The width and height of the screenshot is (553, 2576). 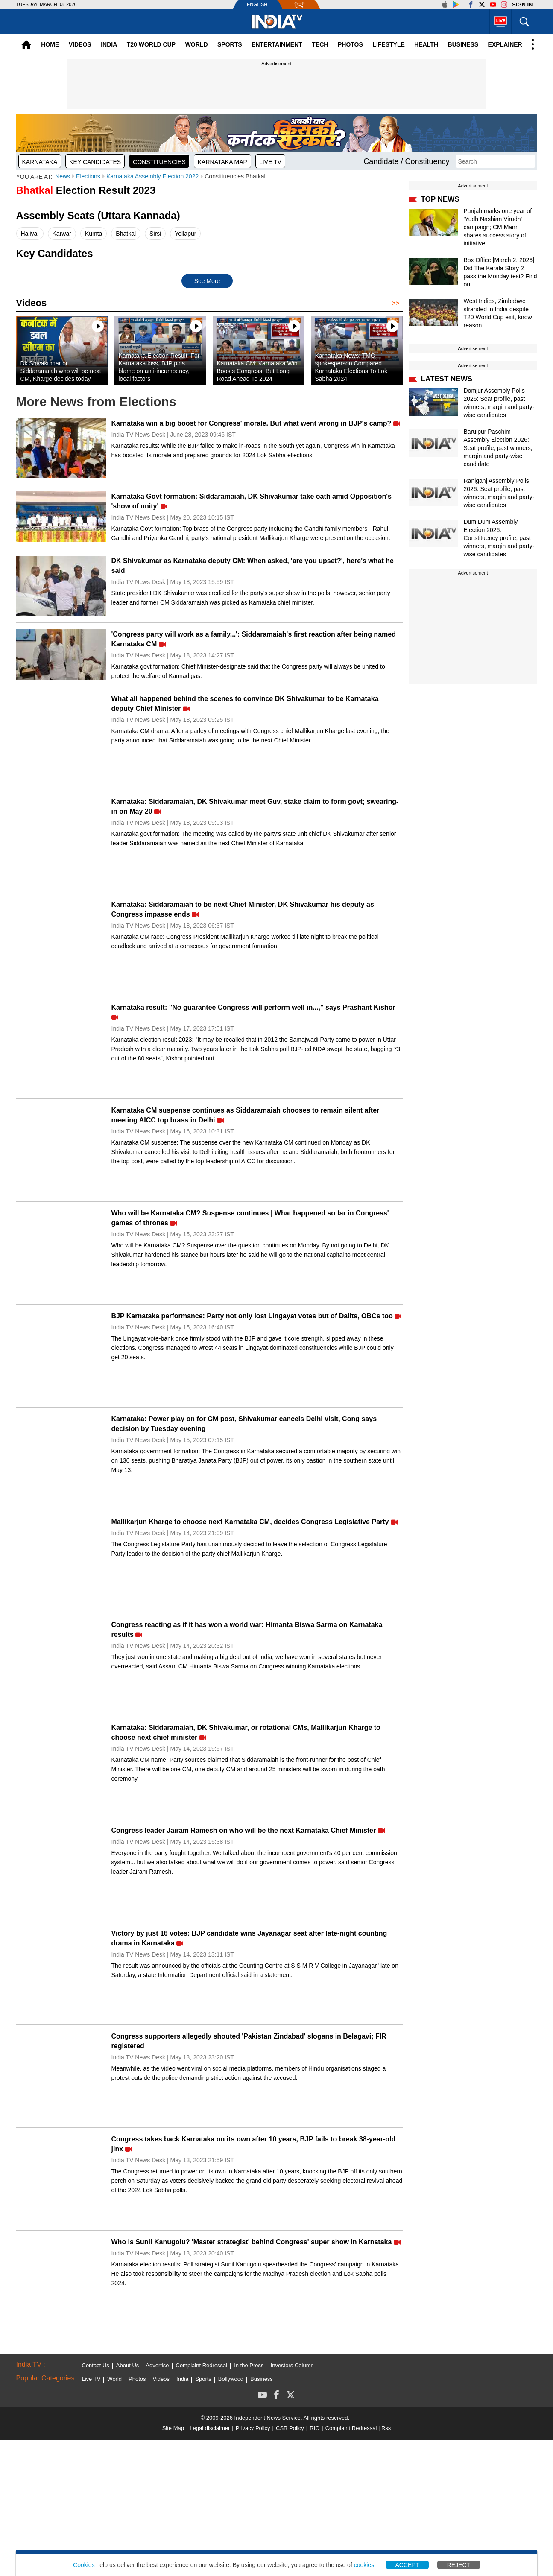 I want to click on Raniganj Assembly Polls 2026: Seat profile, past winners, margin and party-wise candidates, so click(x=499, y=492).